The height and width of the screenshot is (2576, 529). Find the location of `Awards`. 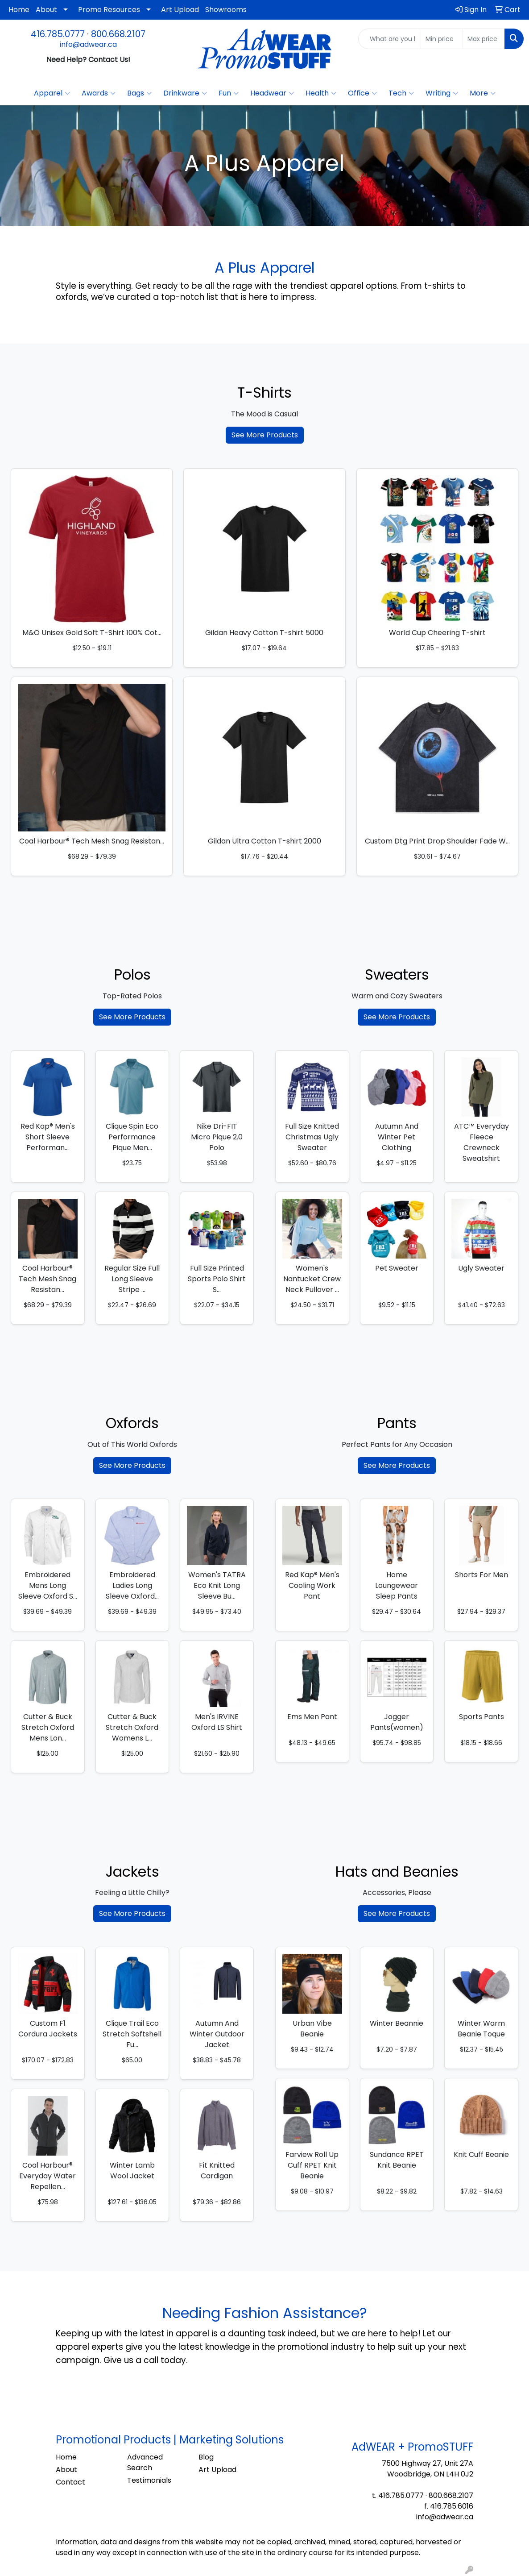

Awards is located at coordinates (99, 93).